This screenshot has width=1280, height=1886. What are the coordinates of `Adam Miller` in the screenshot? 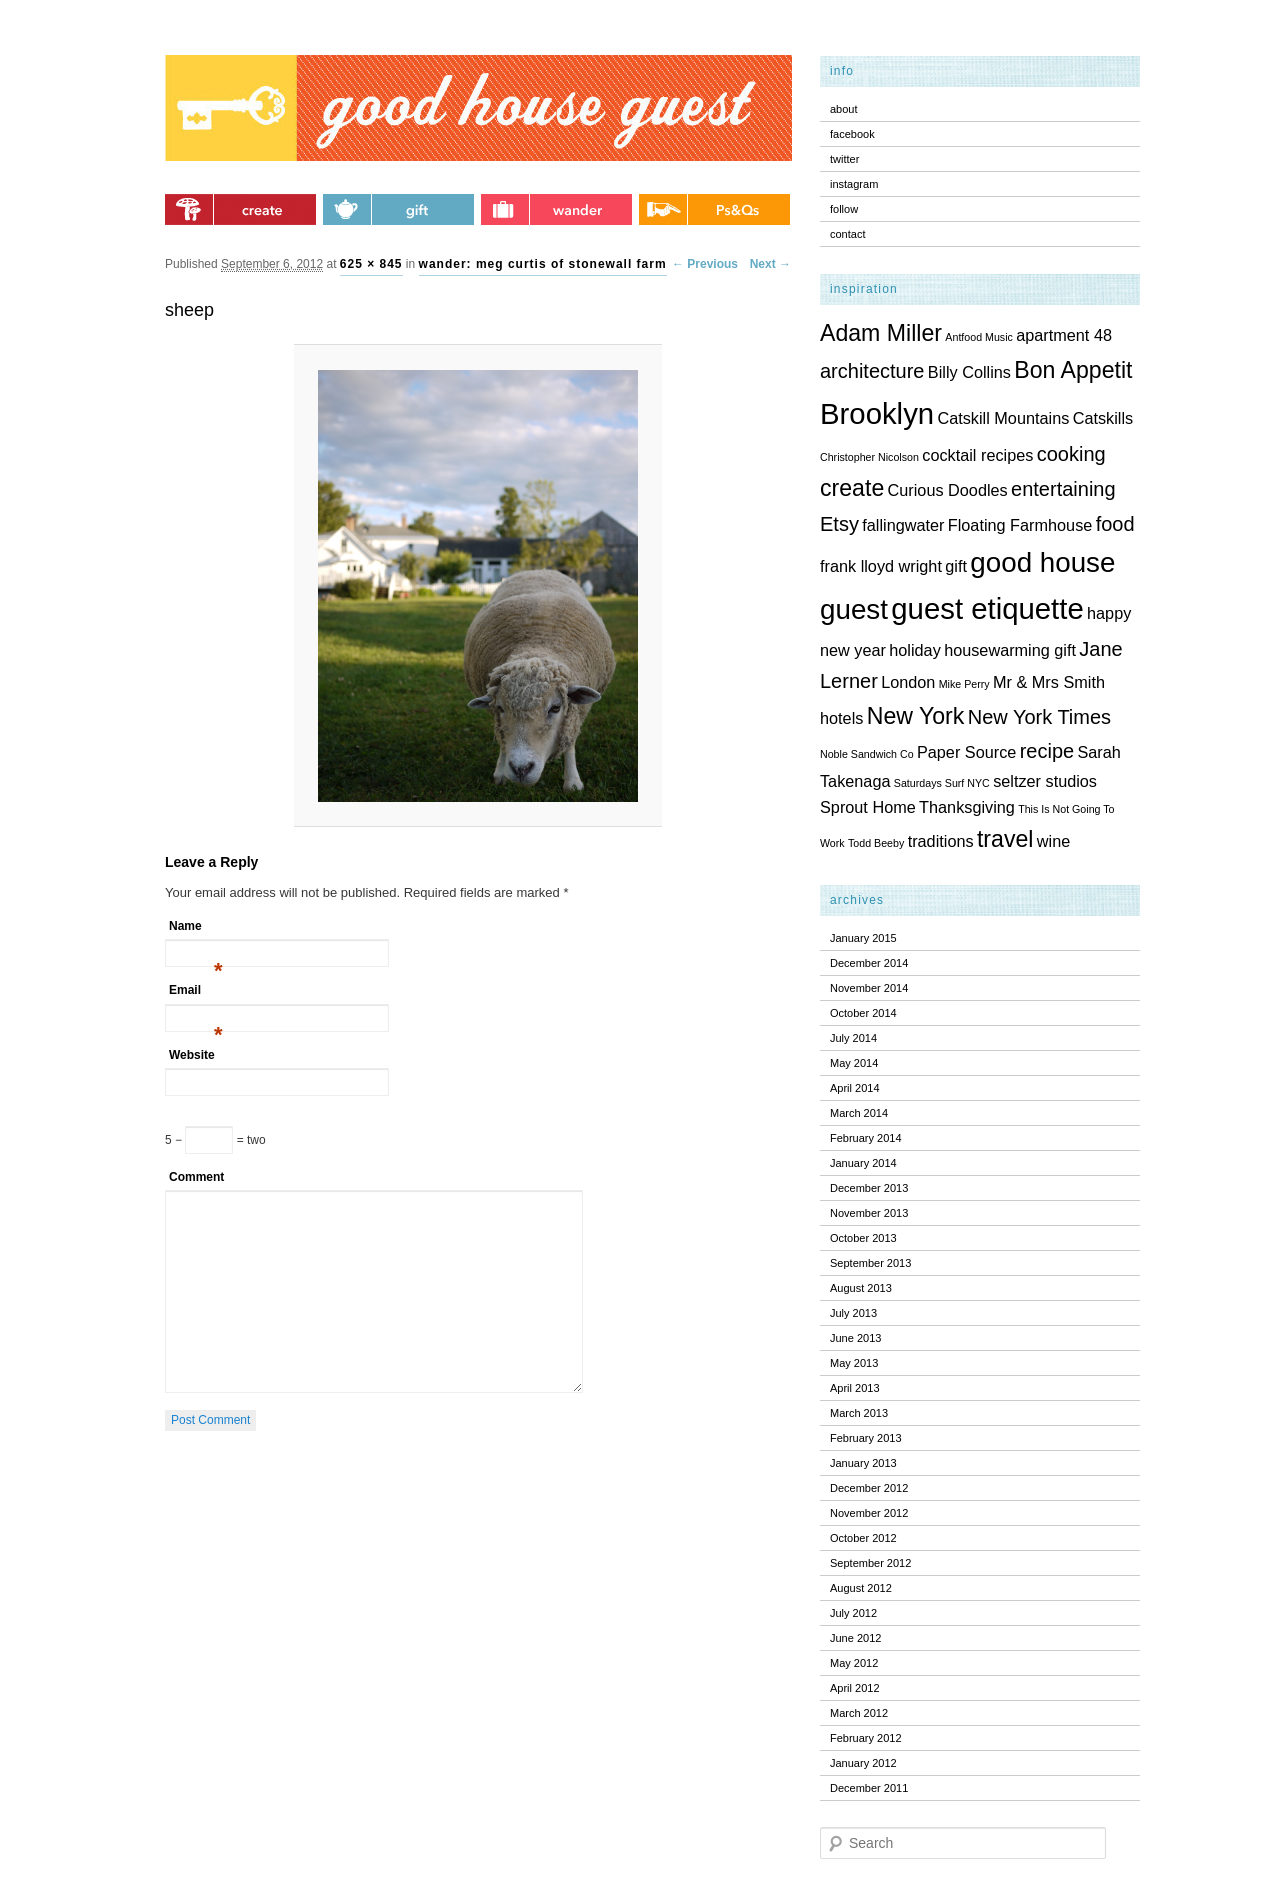 It's located at (881, 333).